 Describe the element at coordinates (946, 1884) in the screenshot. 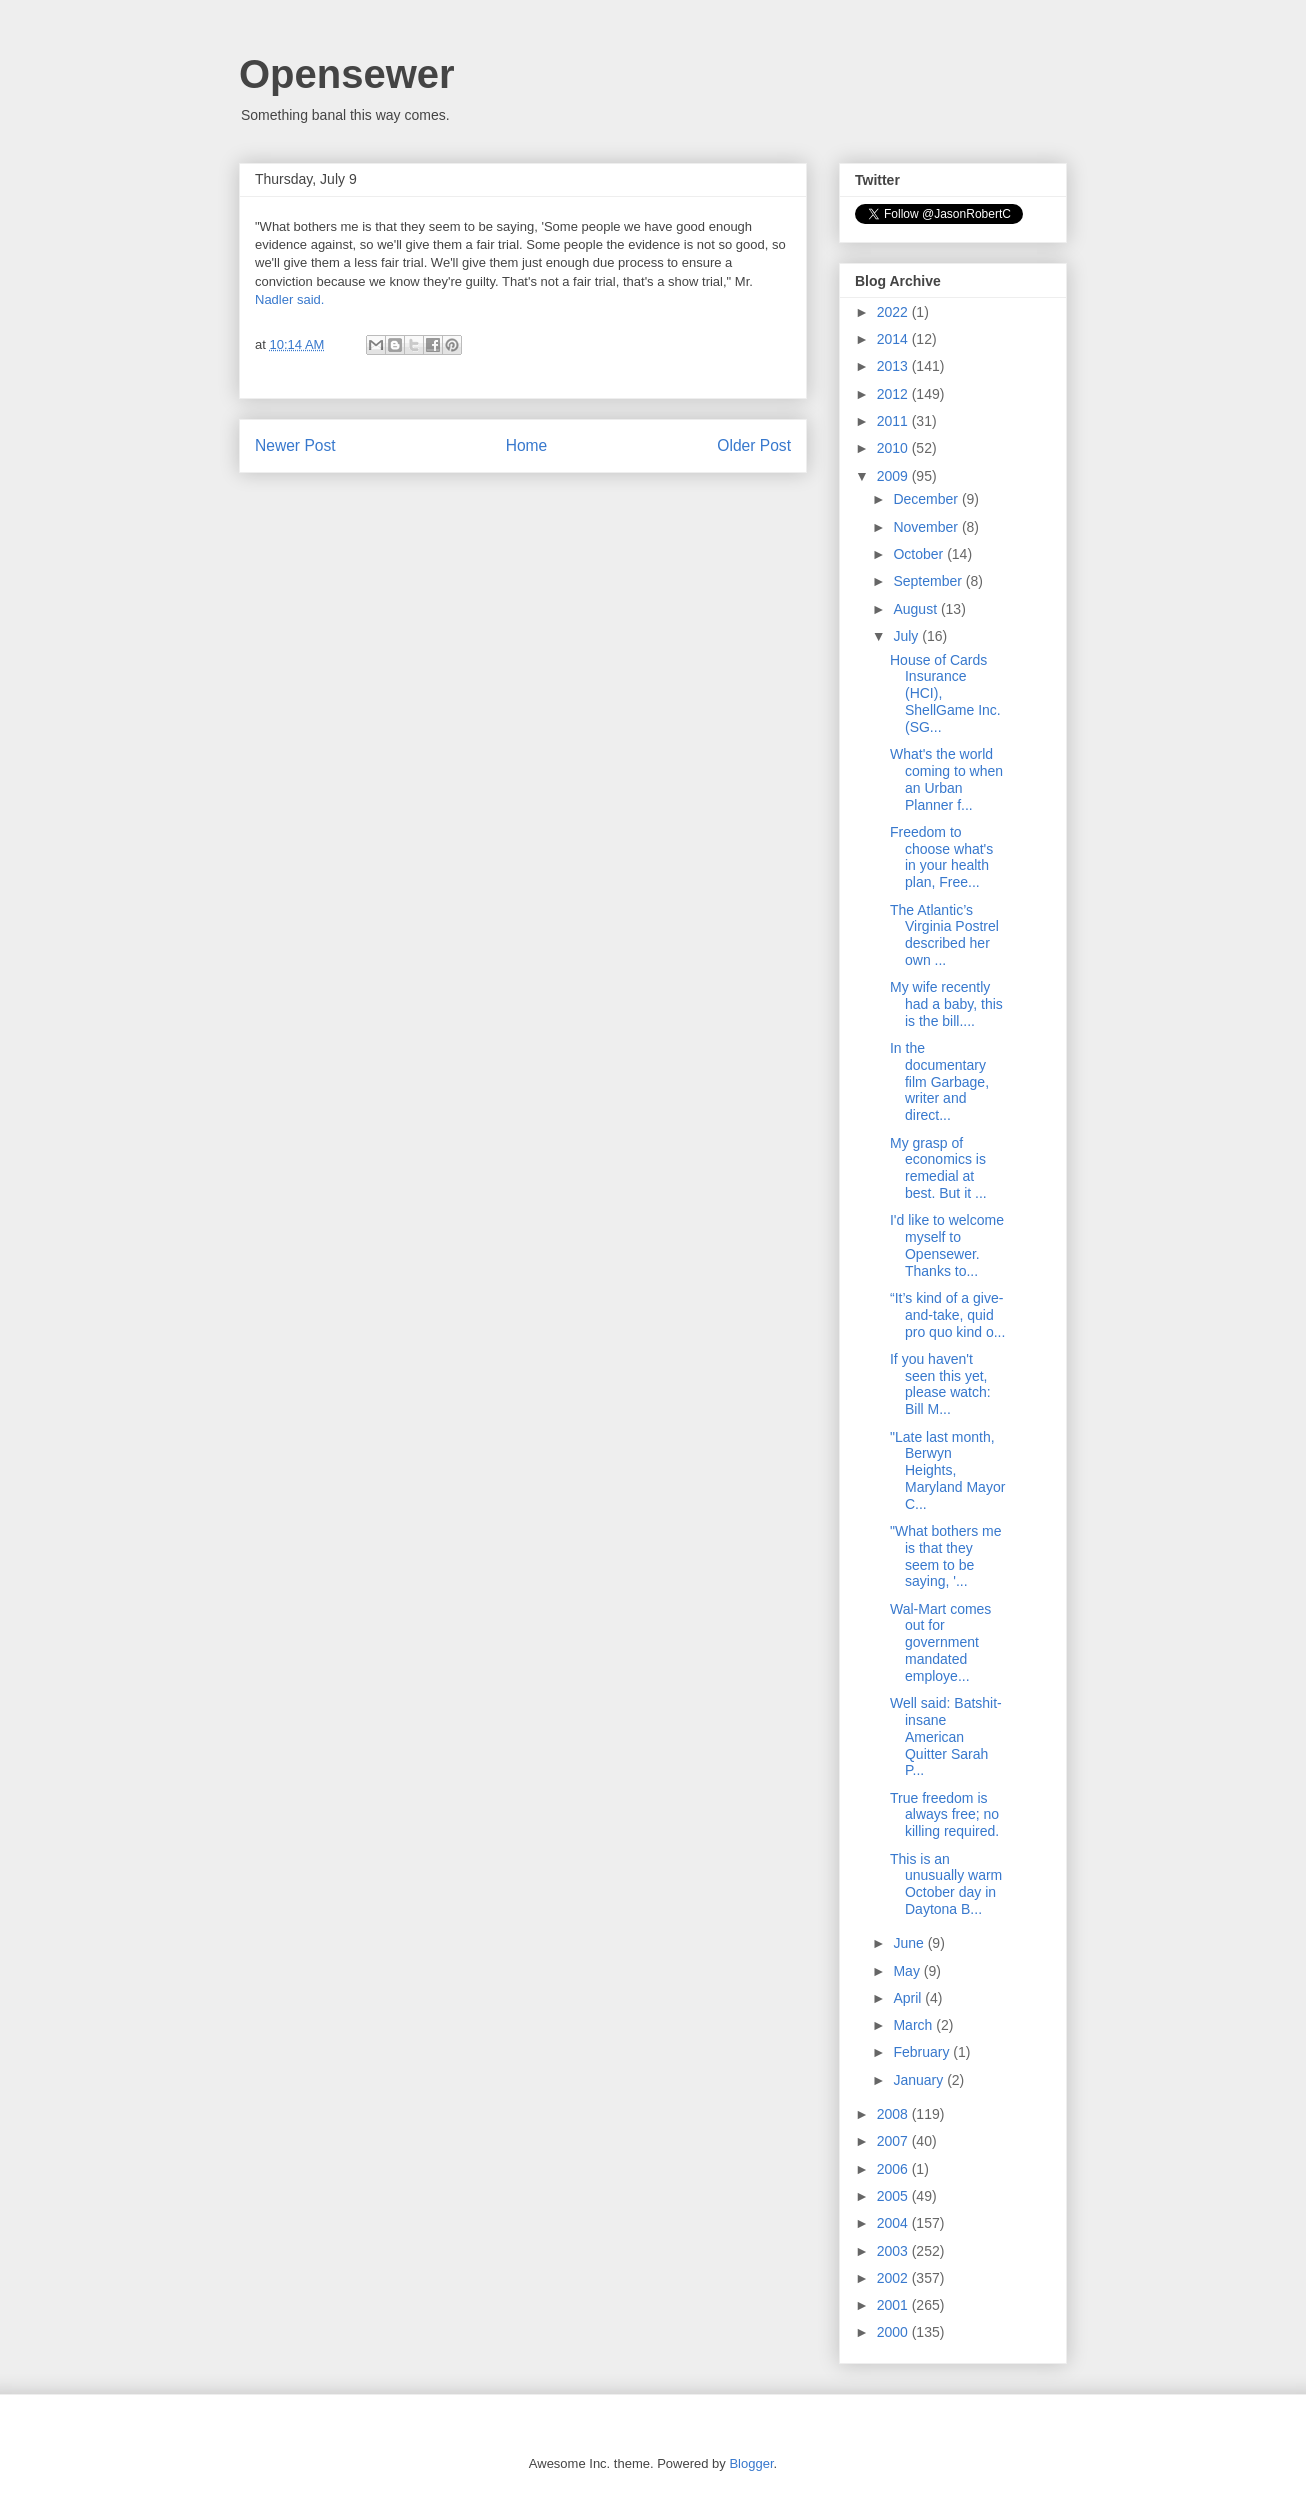

I see `This is an unusually warm October day in Daytona B...` at that location.